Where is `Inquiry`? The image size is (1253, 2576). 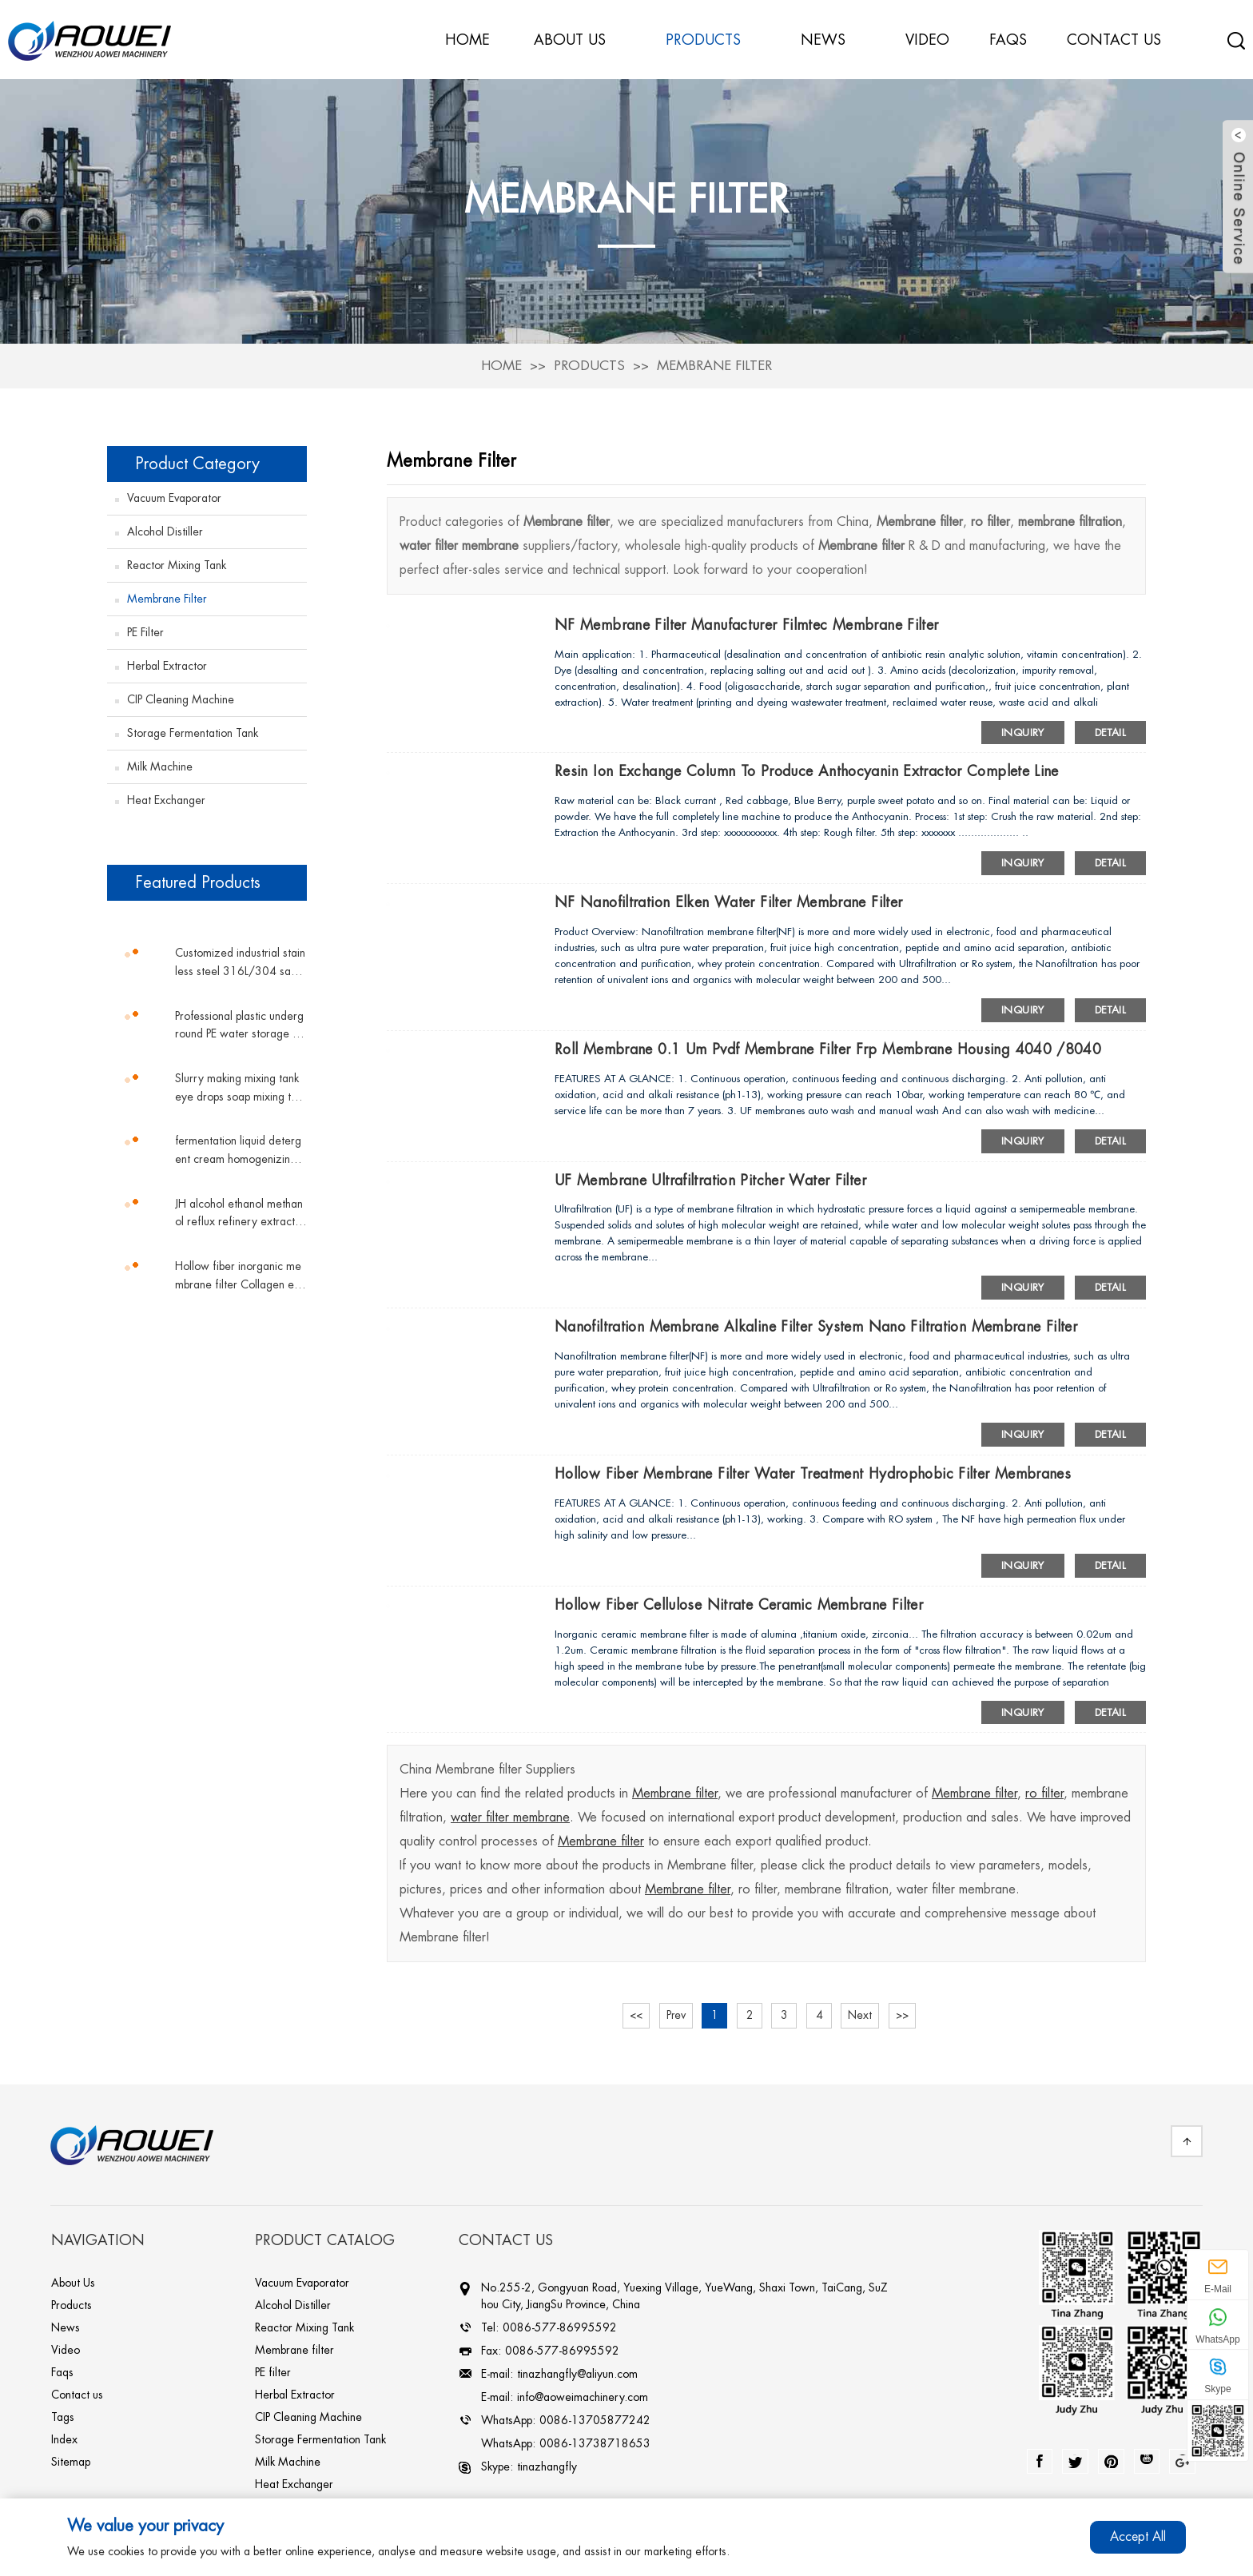 Inquiry is located at coordinates (1022, 730).